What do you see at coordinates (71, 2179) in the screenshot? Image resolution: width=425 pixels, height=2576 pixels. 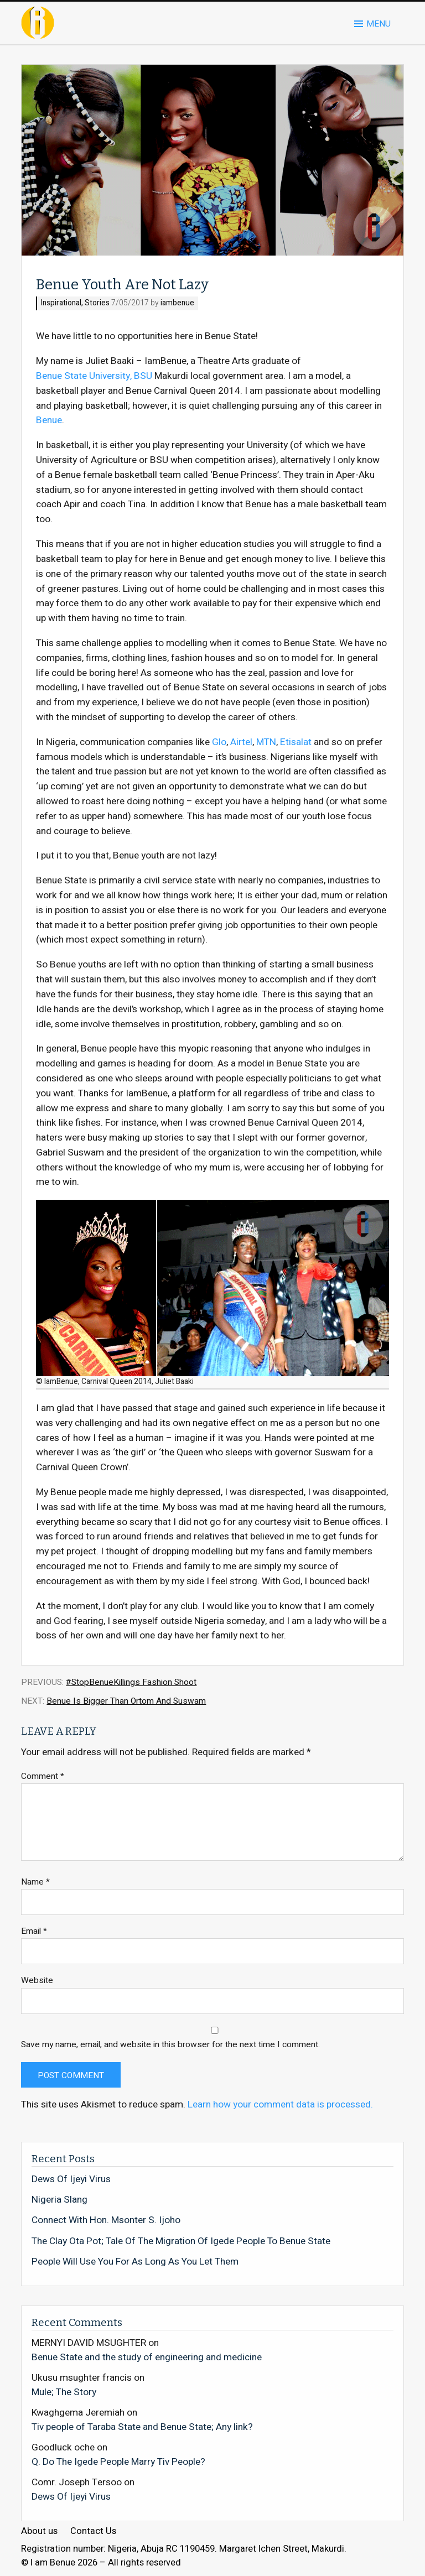 I see `Dews Of Ijeyi Virus` at bounding box center [71, 2179].